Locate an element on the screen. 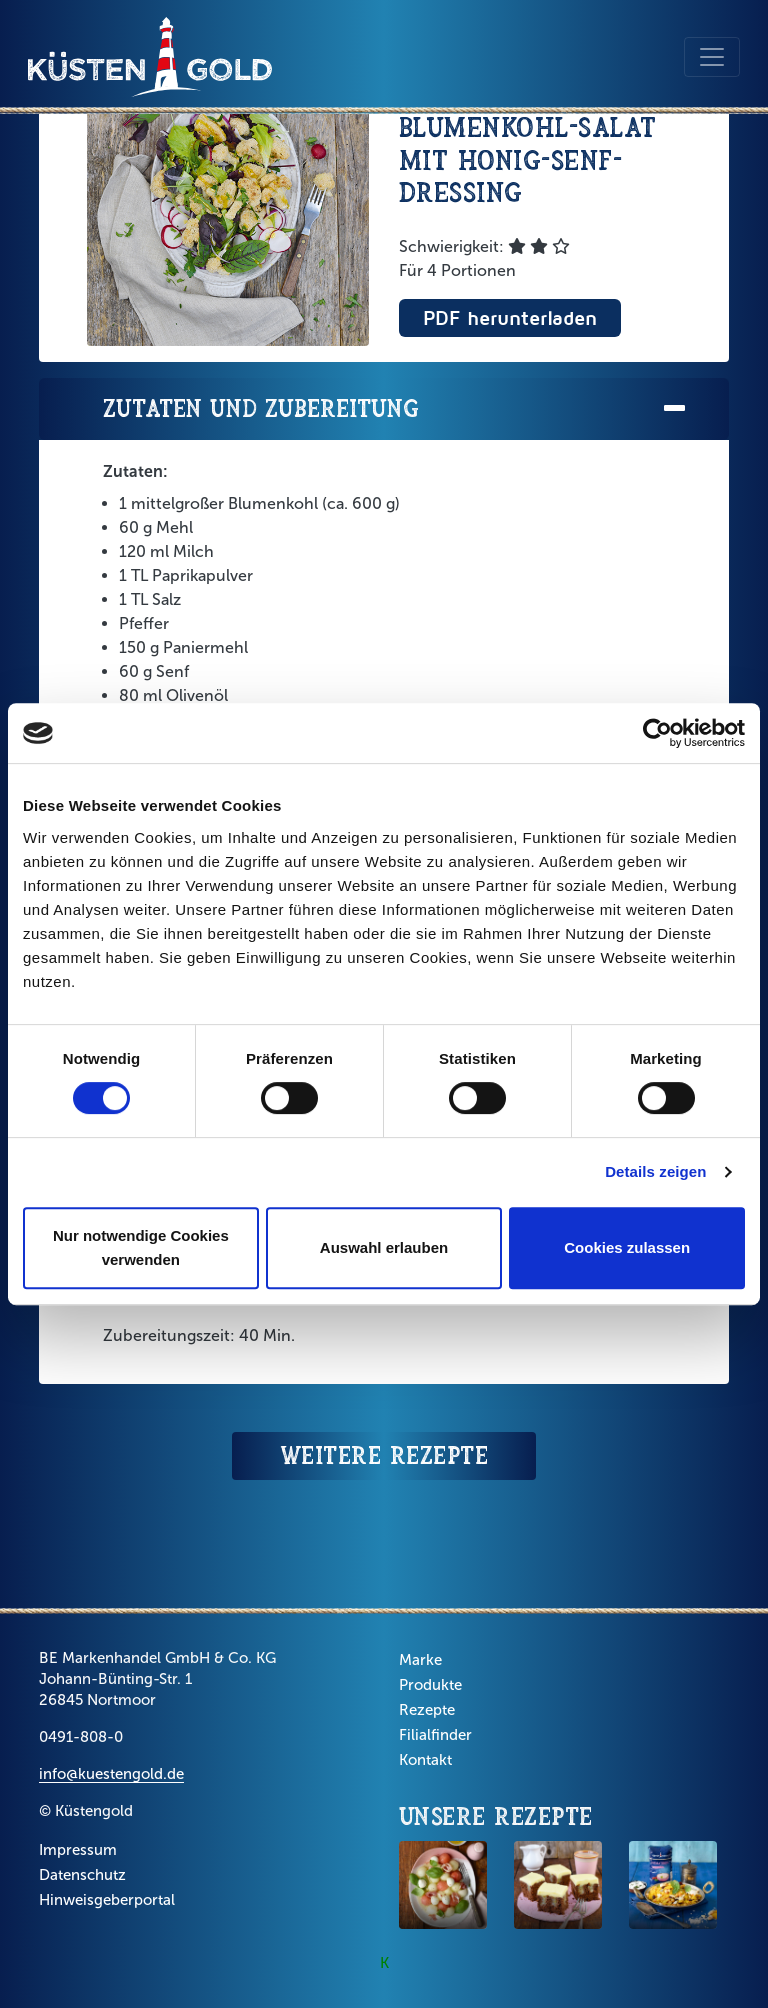 The width and height of the screenshot is (768, 2008). Details zeigen is located at coordinates (655, 1171).